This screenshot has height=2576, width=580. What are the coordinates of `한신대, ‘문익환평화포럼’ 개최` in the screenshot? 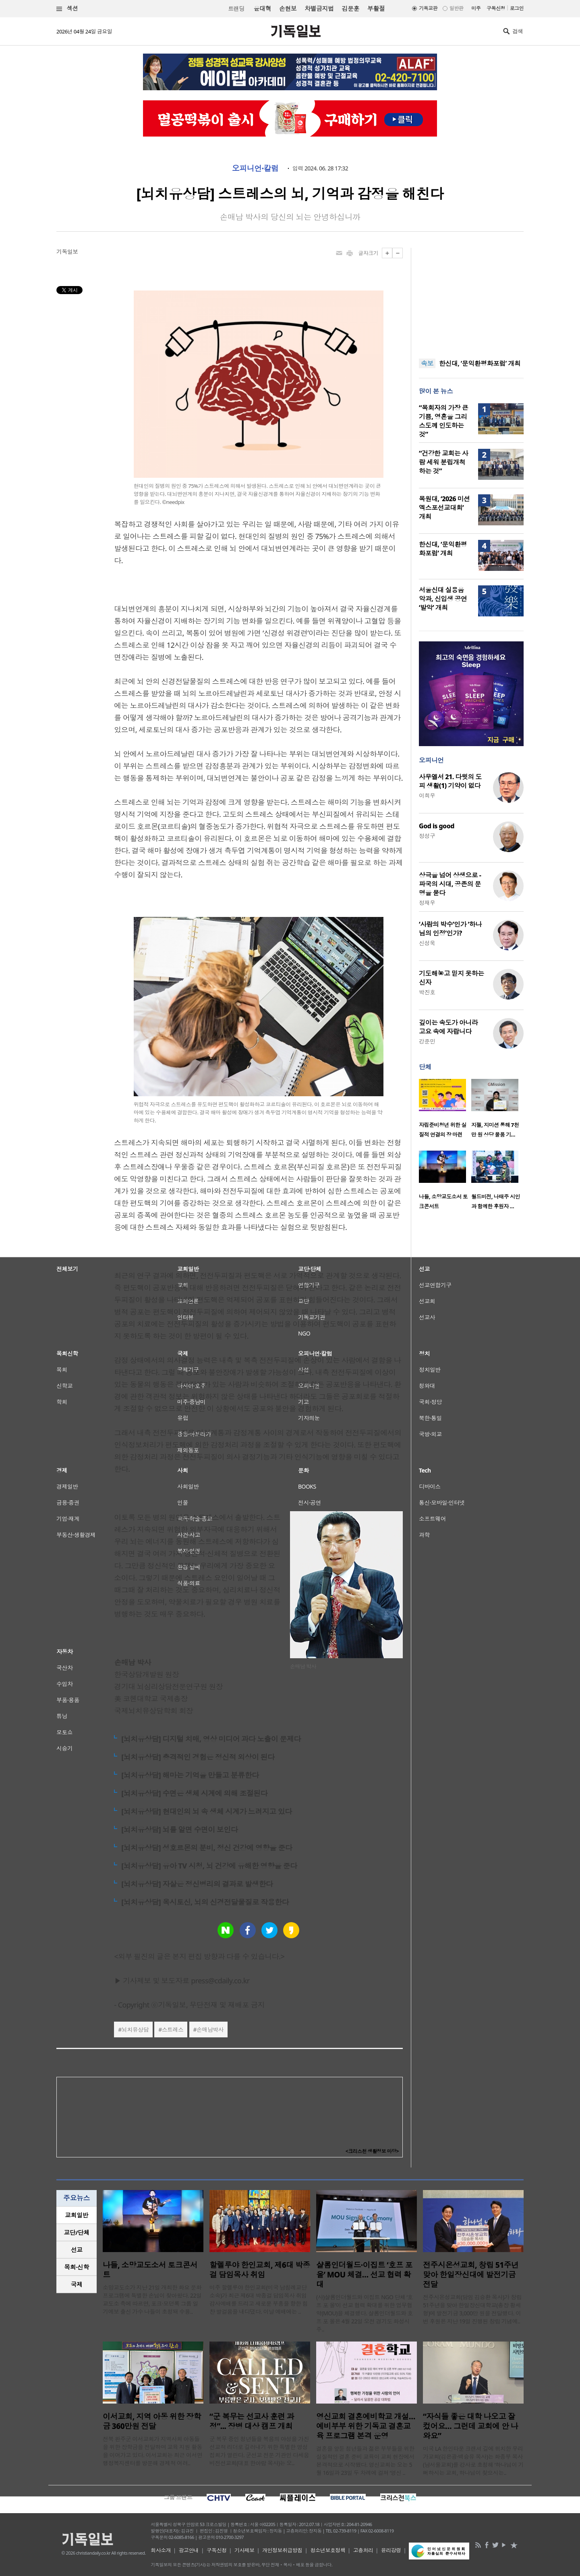 It's located at (479, 363).